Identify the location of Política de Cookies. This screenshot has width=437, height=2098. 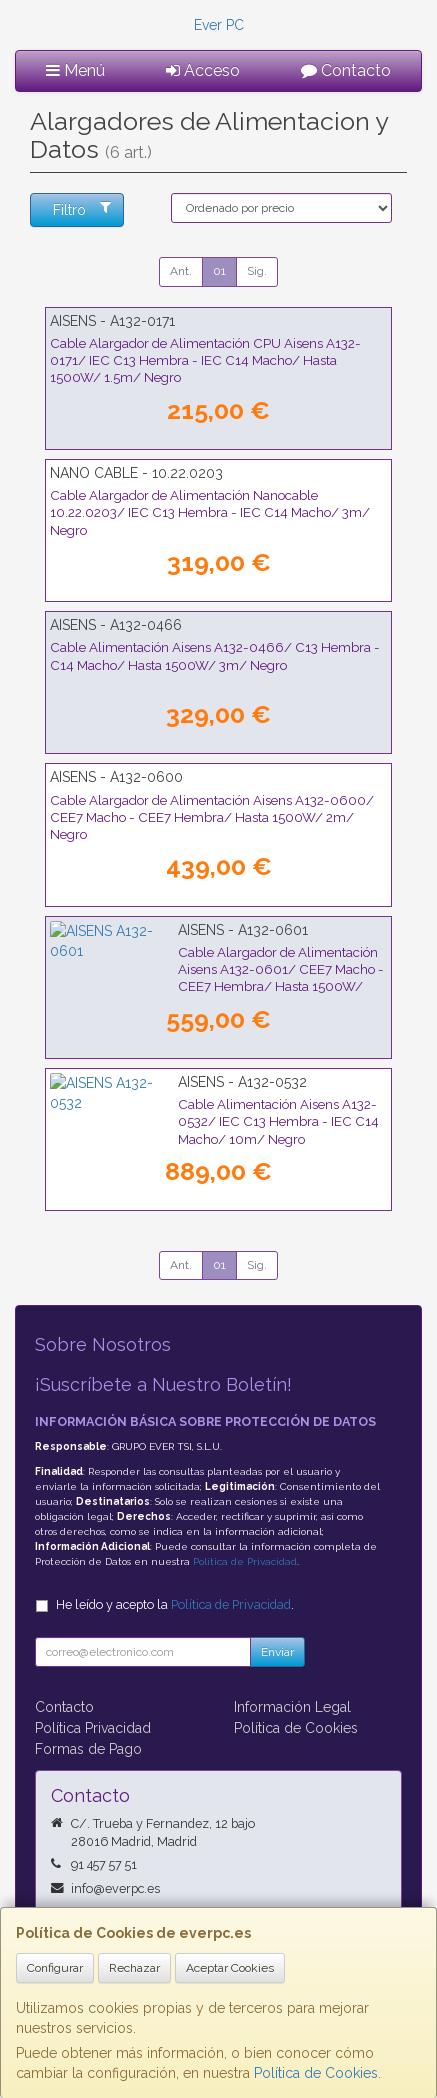
(316, 2073).